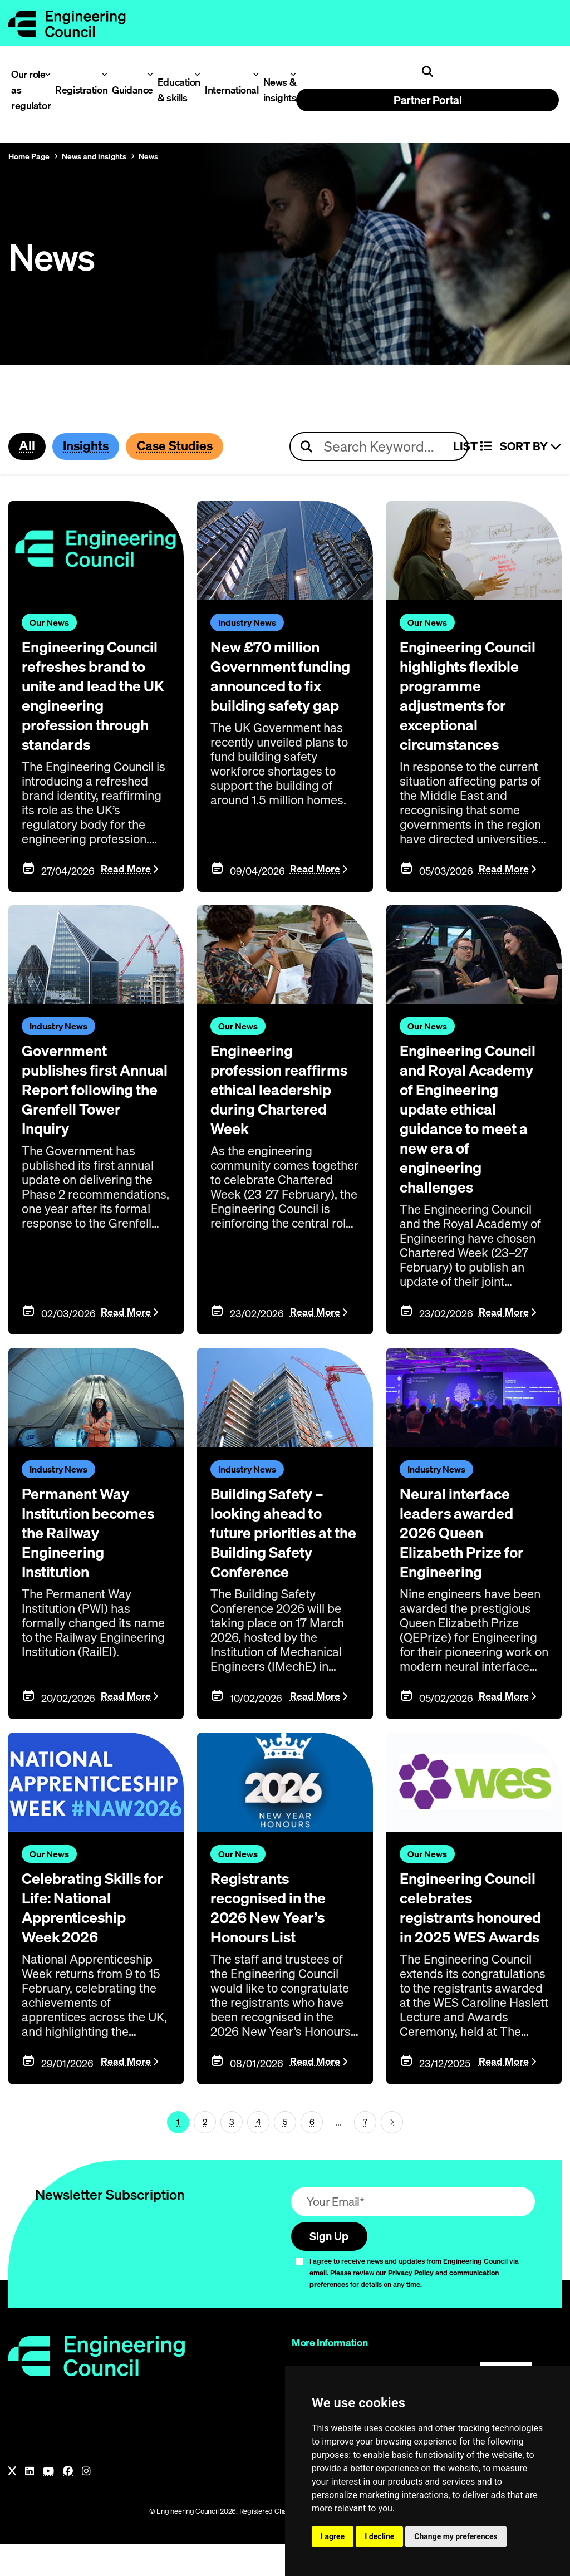 The height and width of the screenshot is (2576, 570). Describe the element at coordinates (90, 446) in the screenshot. I see `Insights` at that location.